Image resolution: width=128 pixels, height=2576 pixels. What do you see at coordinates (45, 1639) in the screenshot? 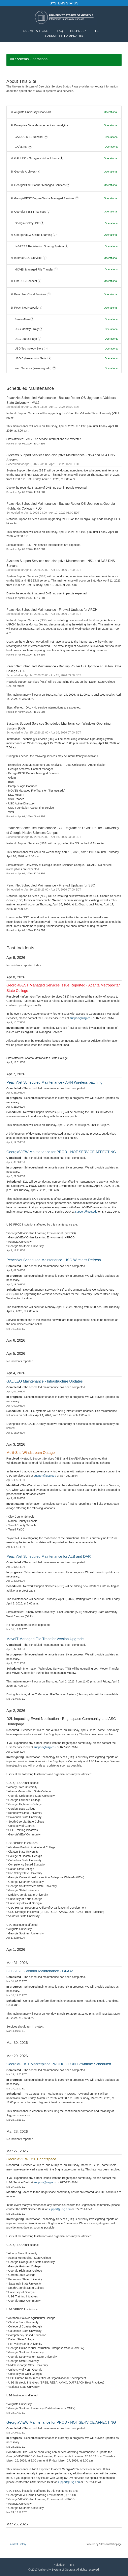
I see `MoveIT Managed File Transfer Version Upgrade` at bounding box center [45, 1639].